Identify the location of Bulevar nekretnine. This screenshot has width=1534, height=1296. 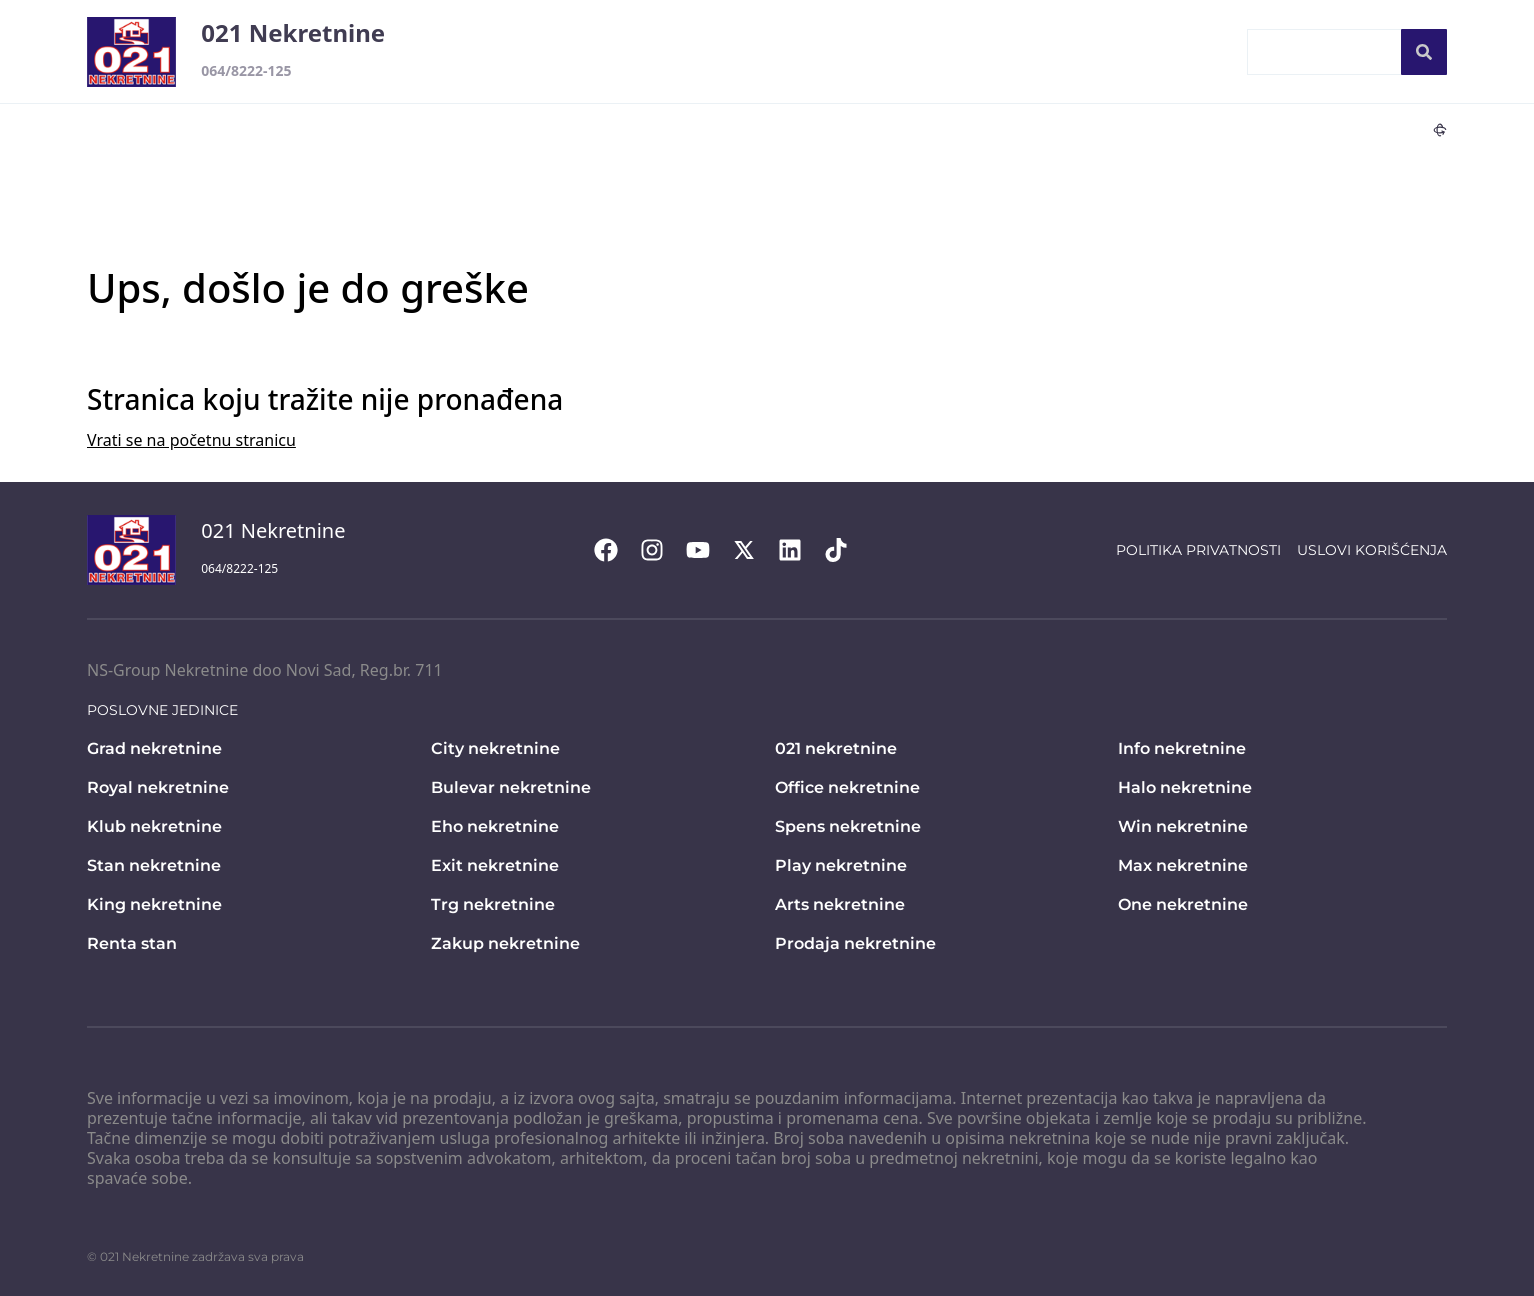
(511, 787).